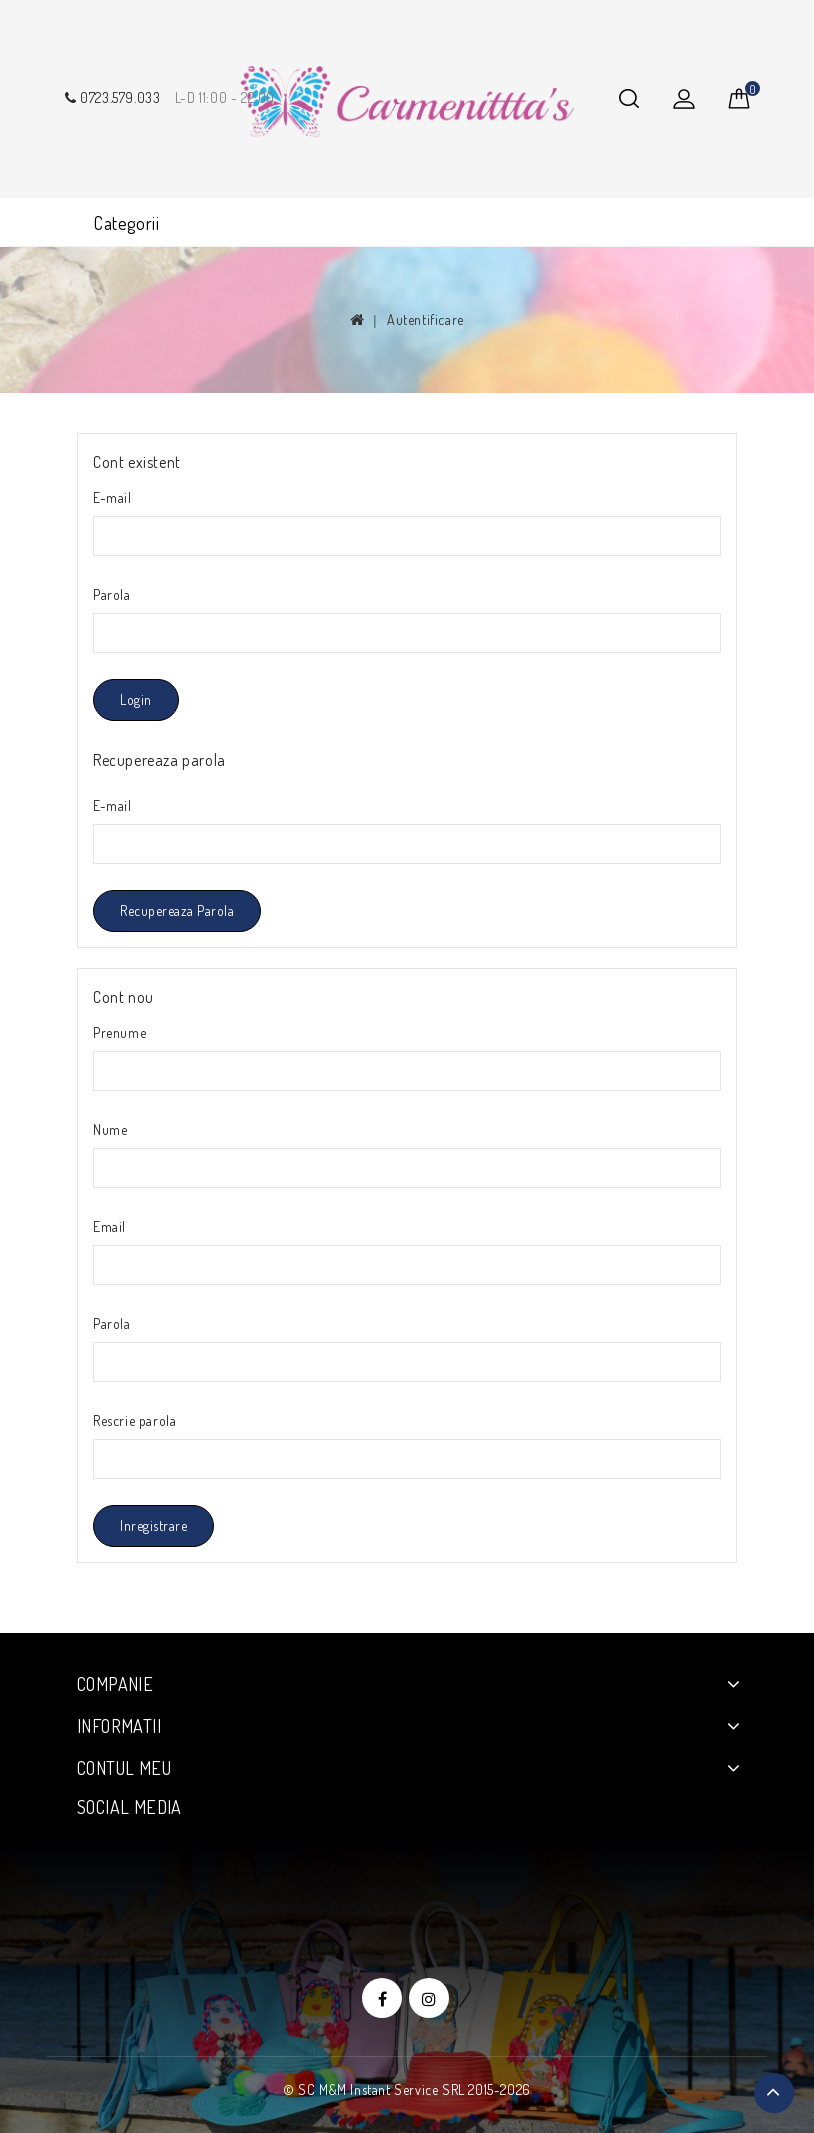  I want to click on Recupereaza parola, so click(177, 910).